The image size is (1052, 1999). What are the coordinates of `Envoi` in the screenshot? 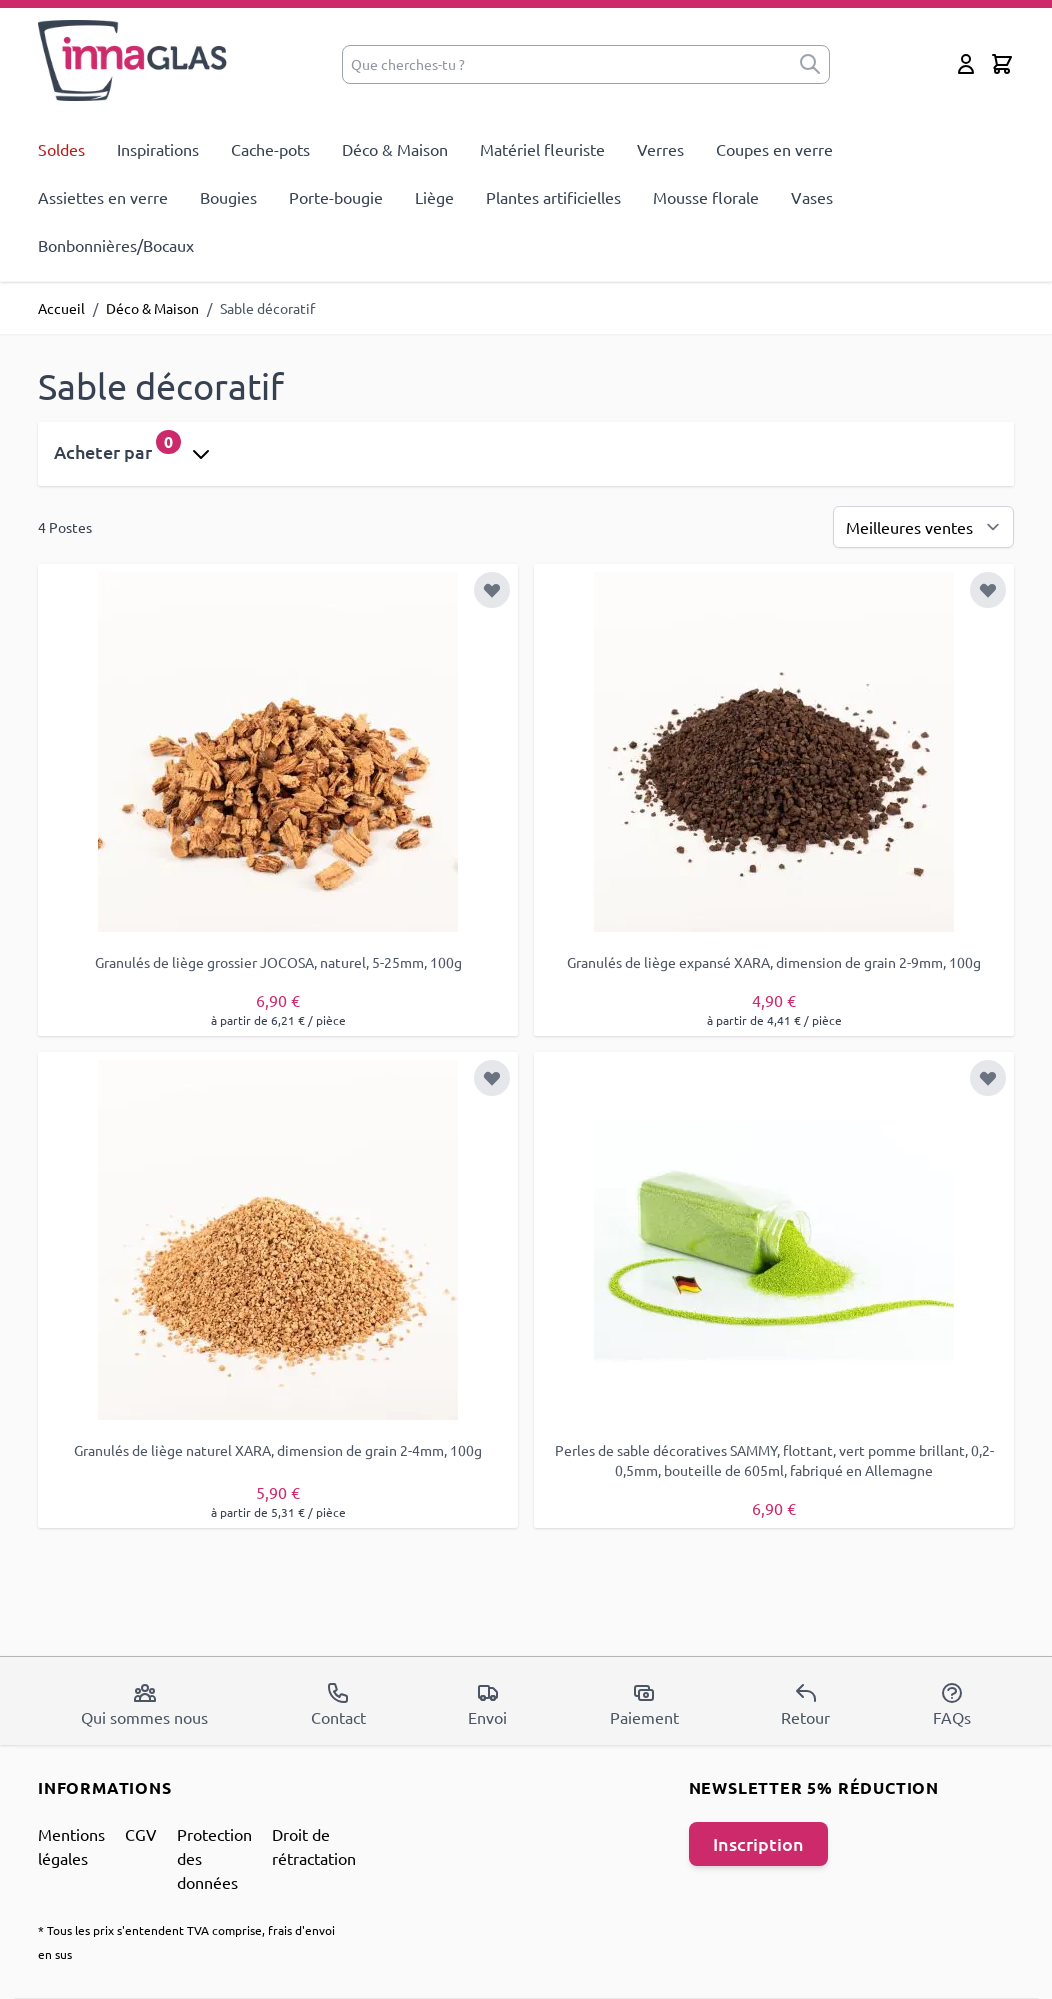 It's located at (487, 1704).